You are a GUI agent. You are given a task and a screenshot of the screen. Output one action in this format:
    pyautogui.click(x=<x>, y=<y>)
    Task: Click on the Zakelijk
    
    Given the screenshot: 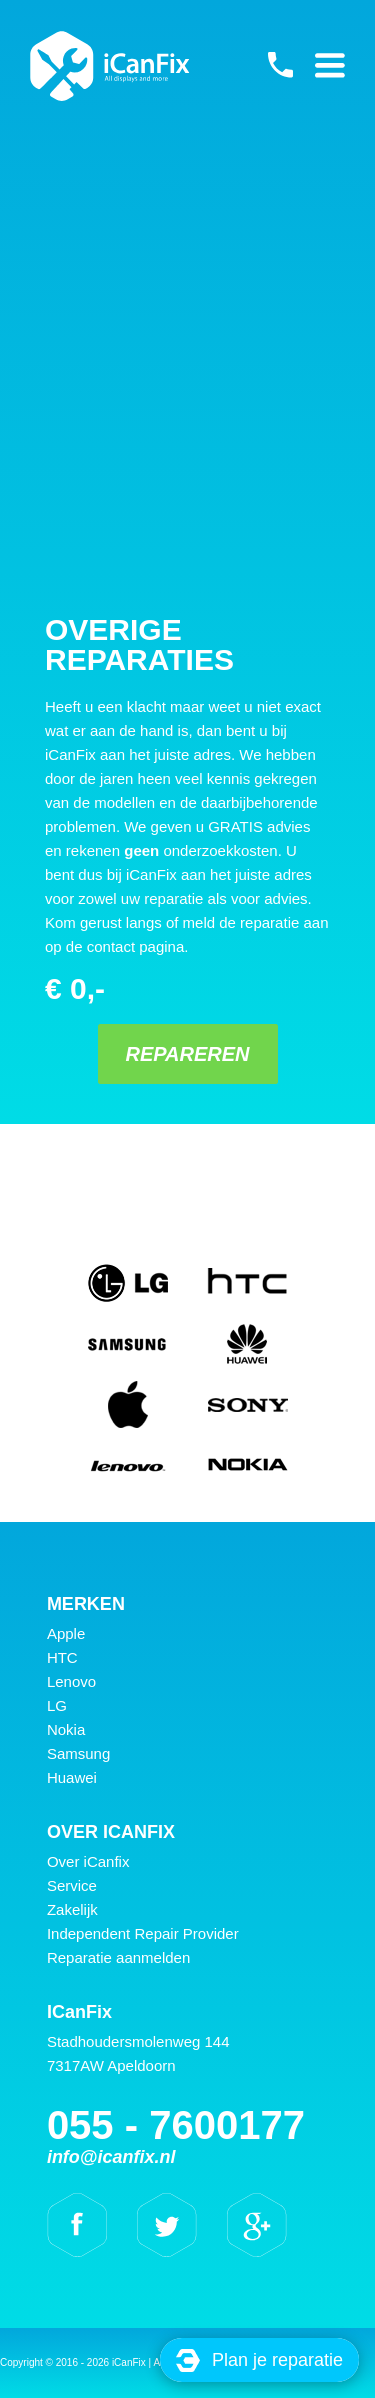 What is the action you would take?
    pyautogui.click(x=72, y=1909)
    